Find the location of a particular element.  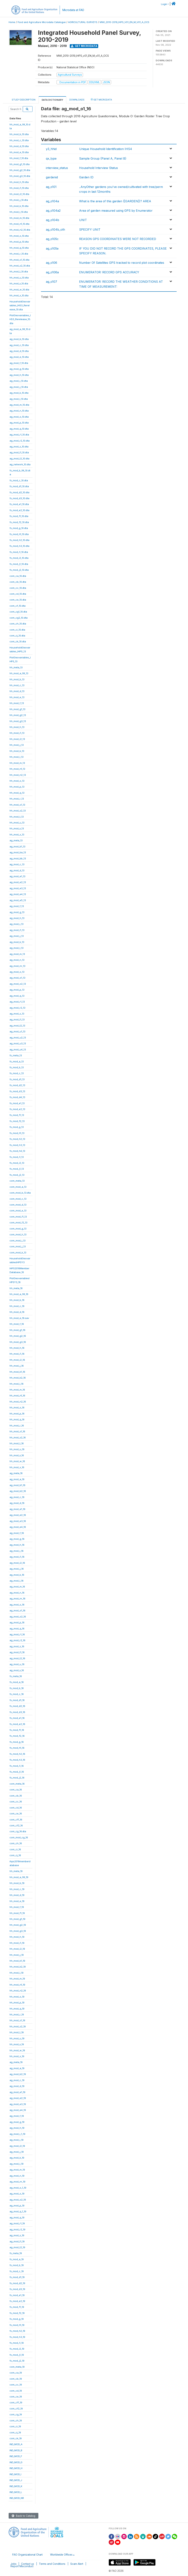

ag_mod_m_10.dta is located at coordinates (19, 404).